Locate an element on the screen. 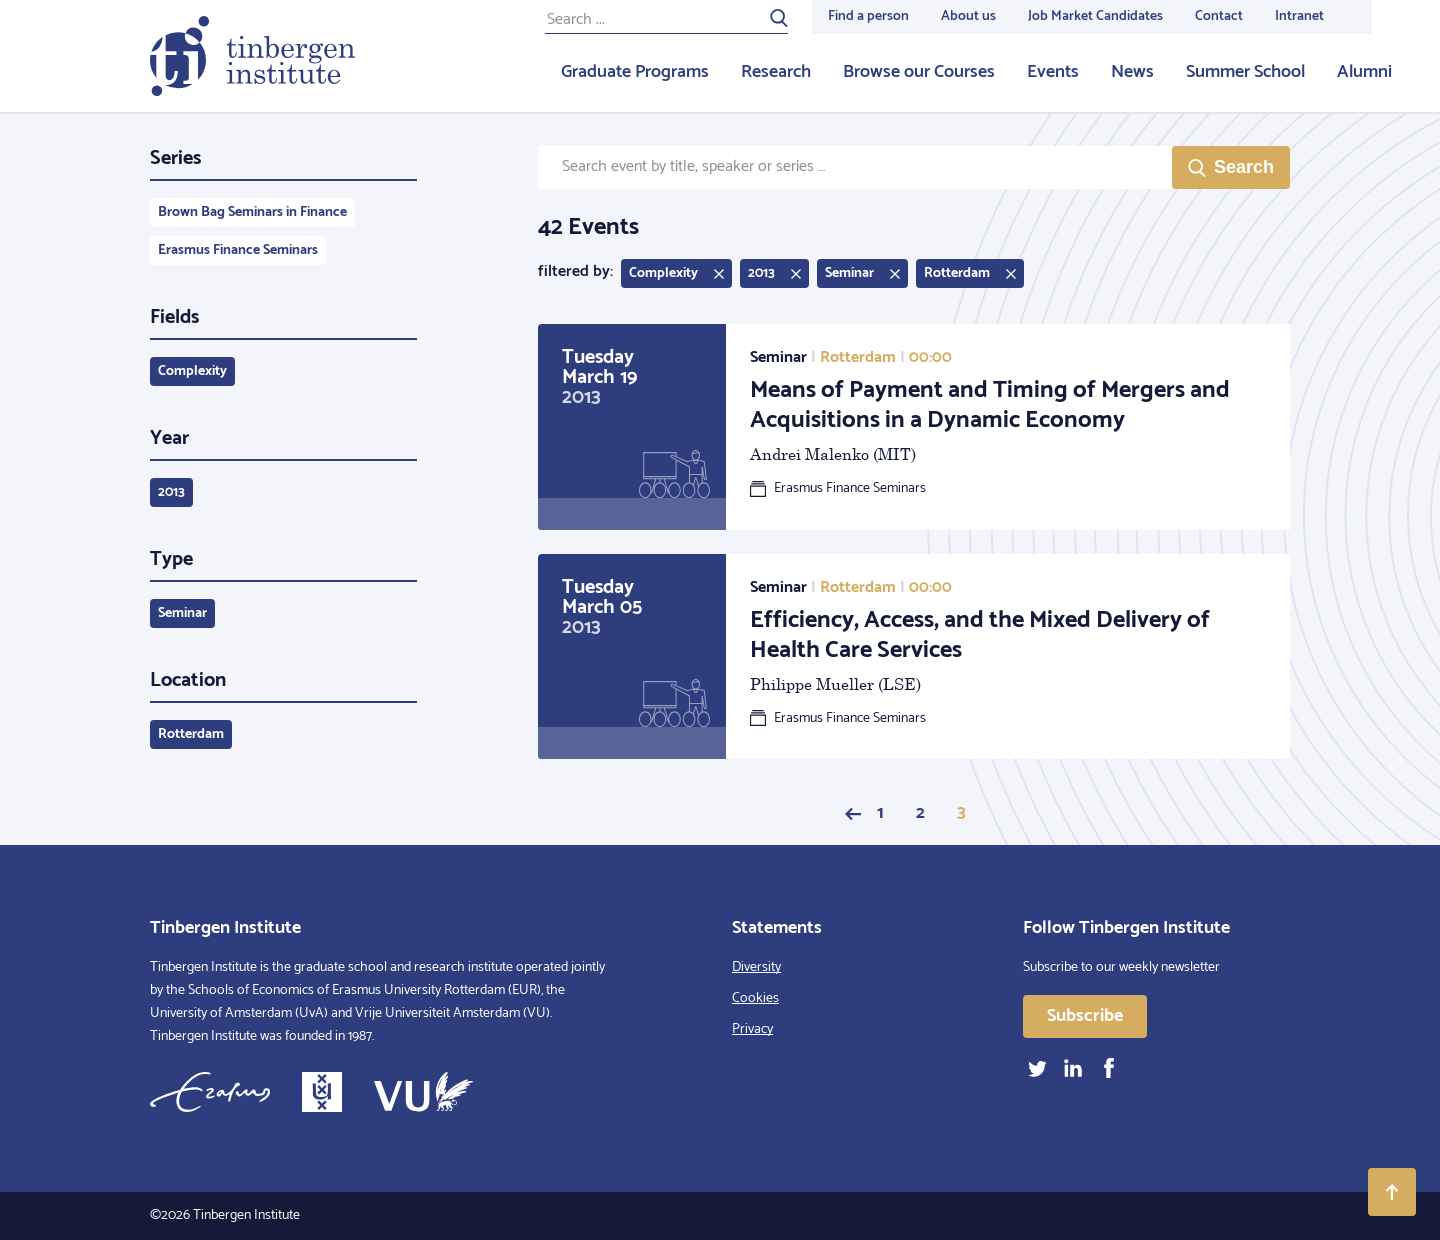  Summer School is located at coordinates (1245, 72).